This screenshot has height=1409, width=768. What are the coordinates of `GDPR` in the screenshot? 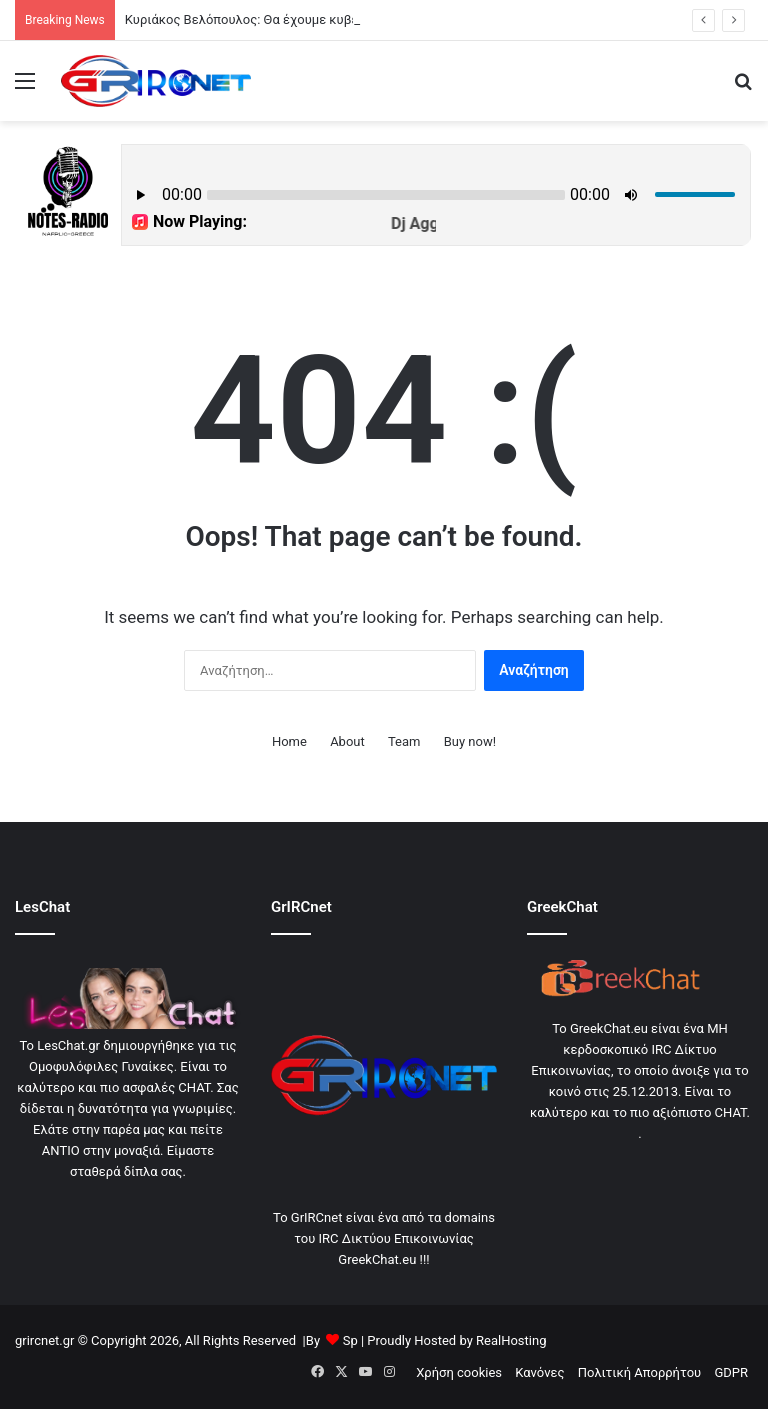 It's located at (731, 1372).